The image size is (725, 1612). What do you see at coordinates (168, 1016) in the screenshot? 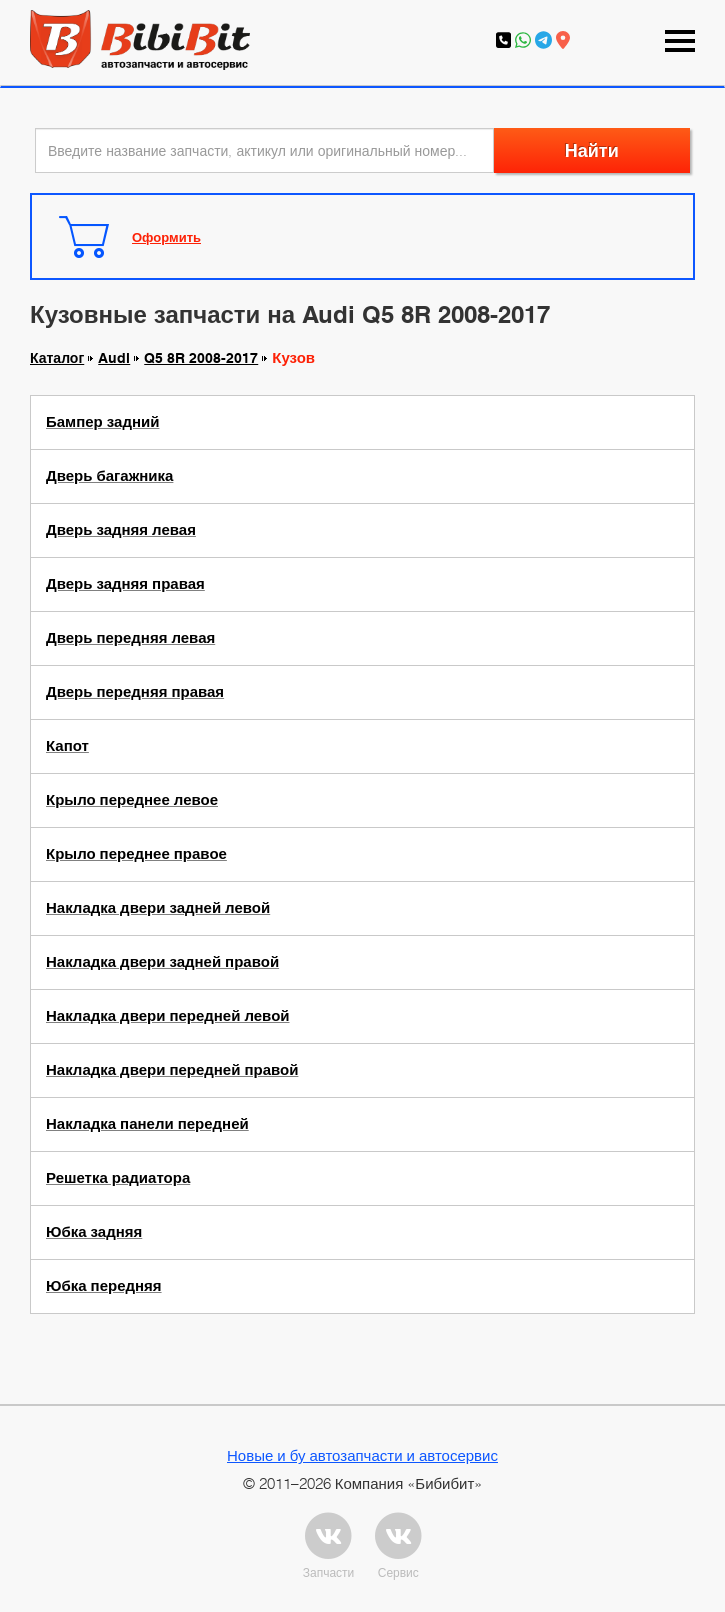
I see `Накладка двери передней левой` at bounding box center [168, 1016].